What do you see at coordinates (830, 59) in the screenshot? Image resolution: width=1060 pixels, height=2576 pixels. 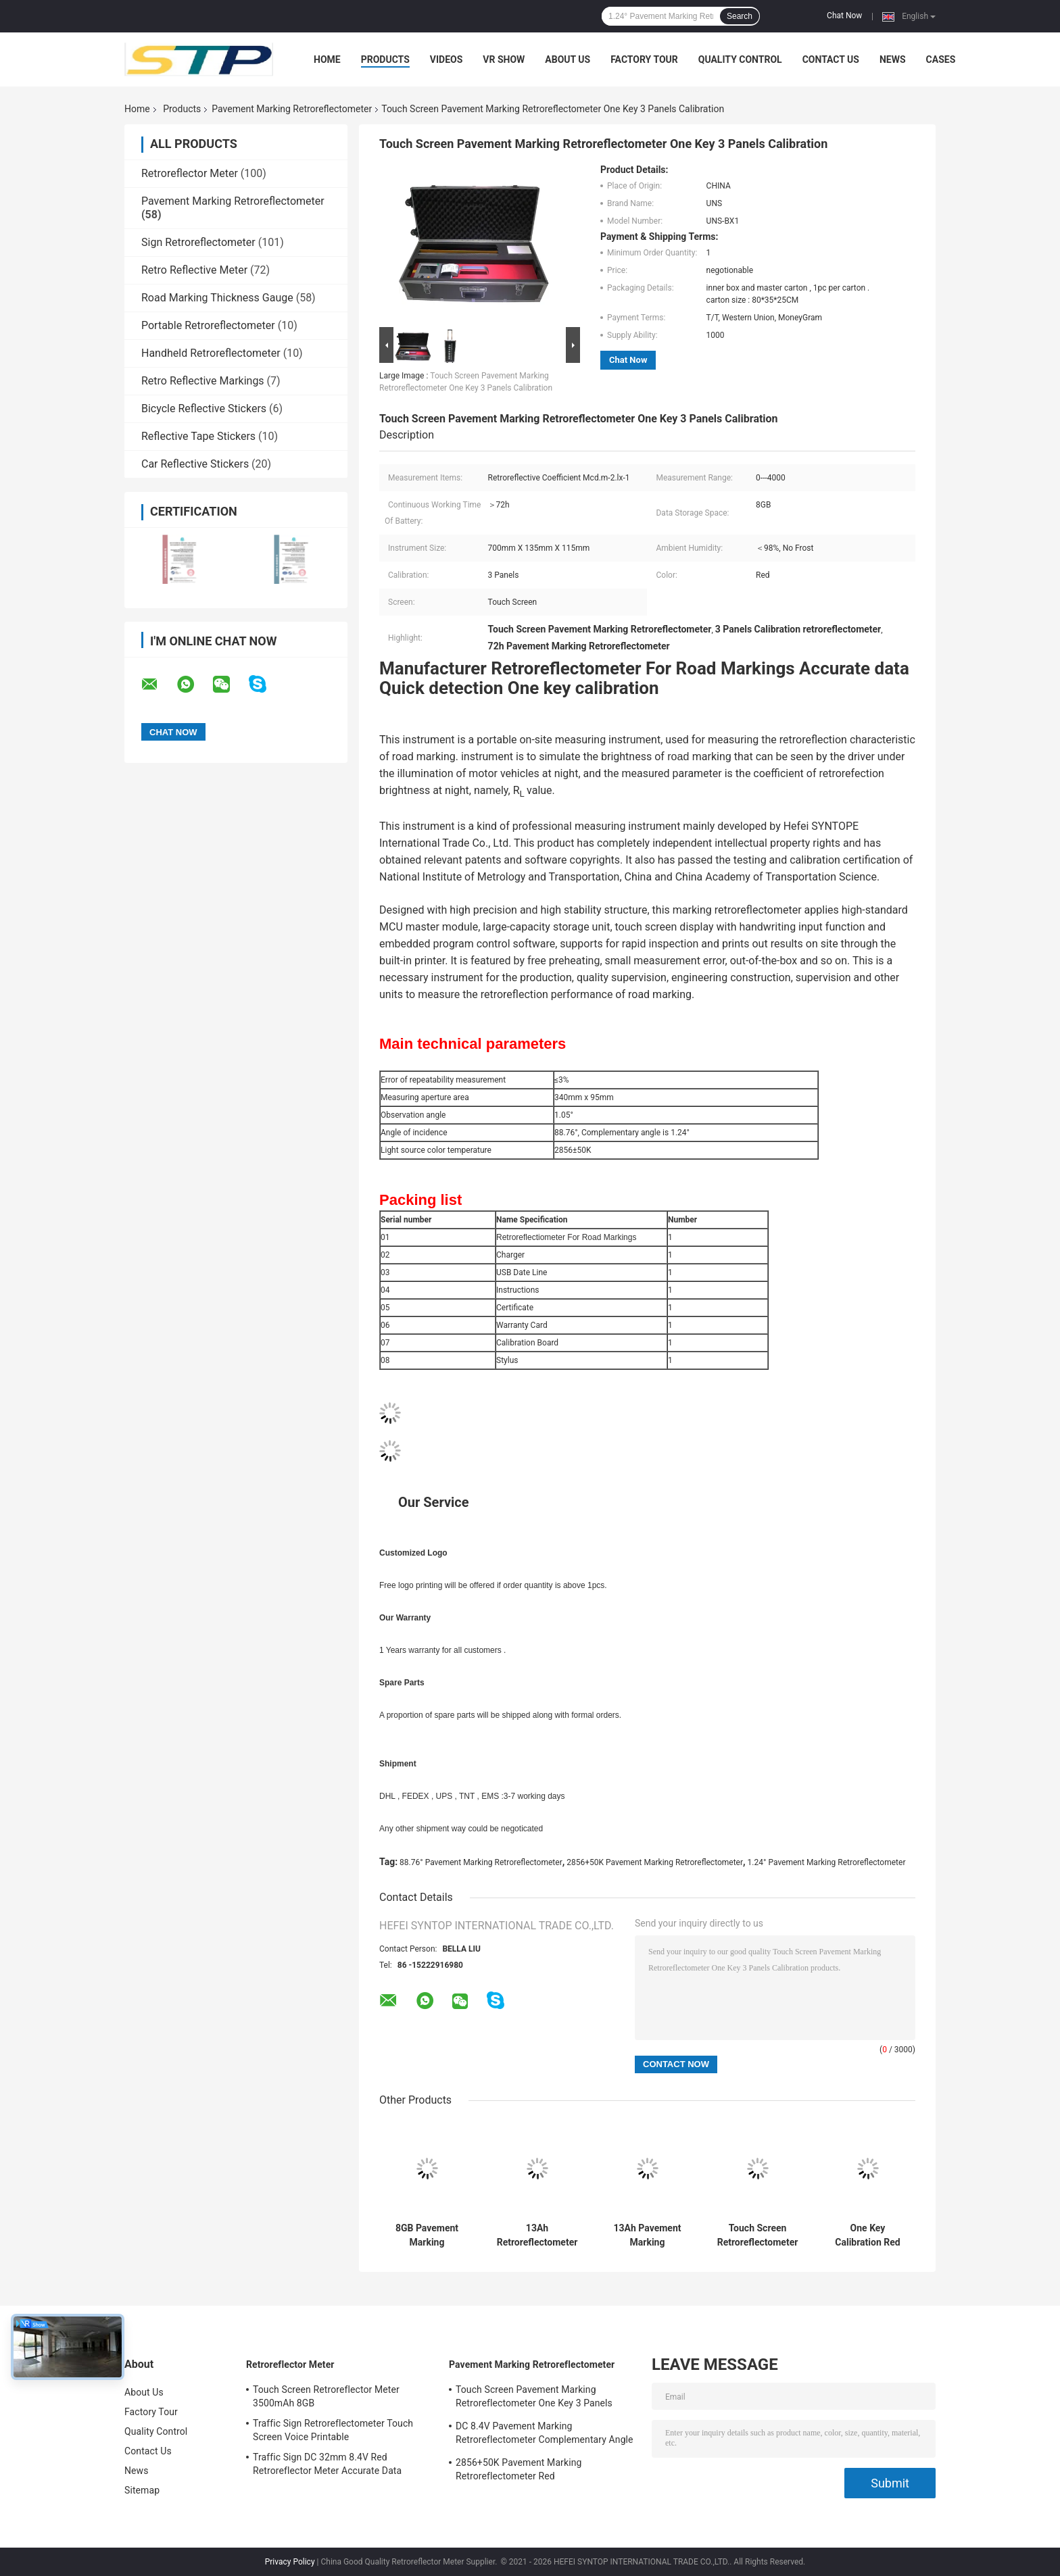 I see `Contact Us` at bounding box center [830, 59].